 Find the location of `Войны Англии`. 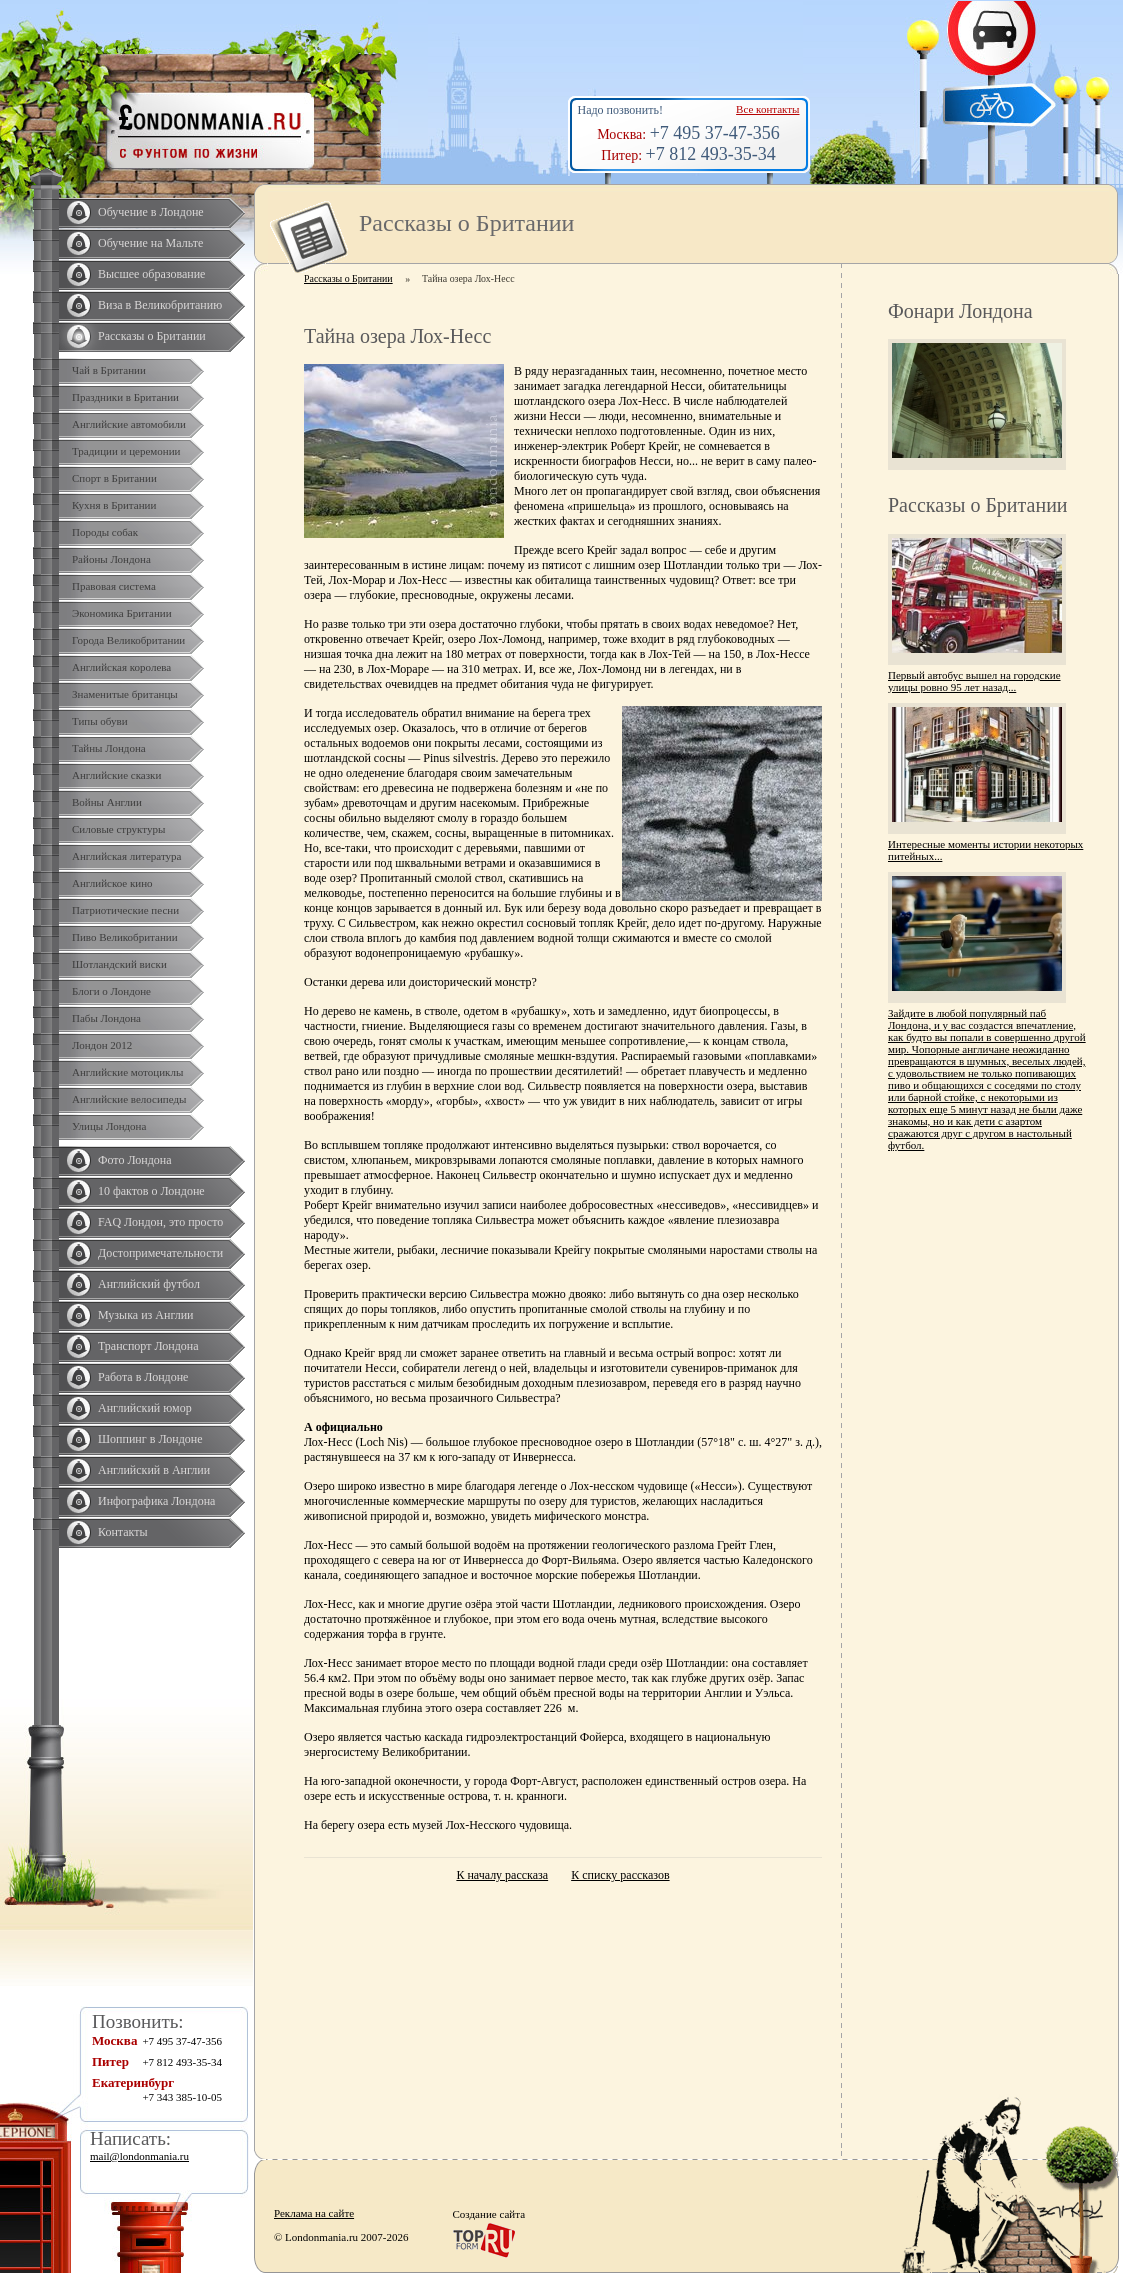

Войны Англии is located at coordinates (107, 802).